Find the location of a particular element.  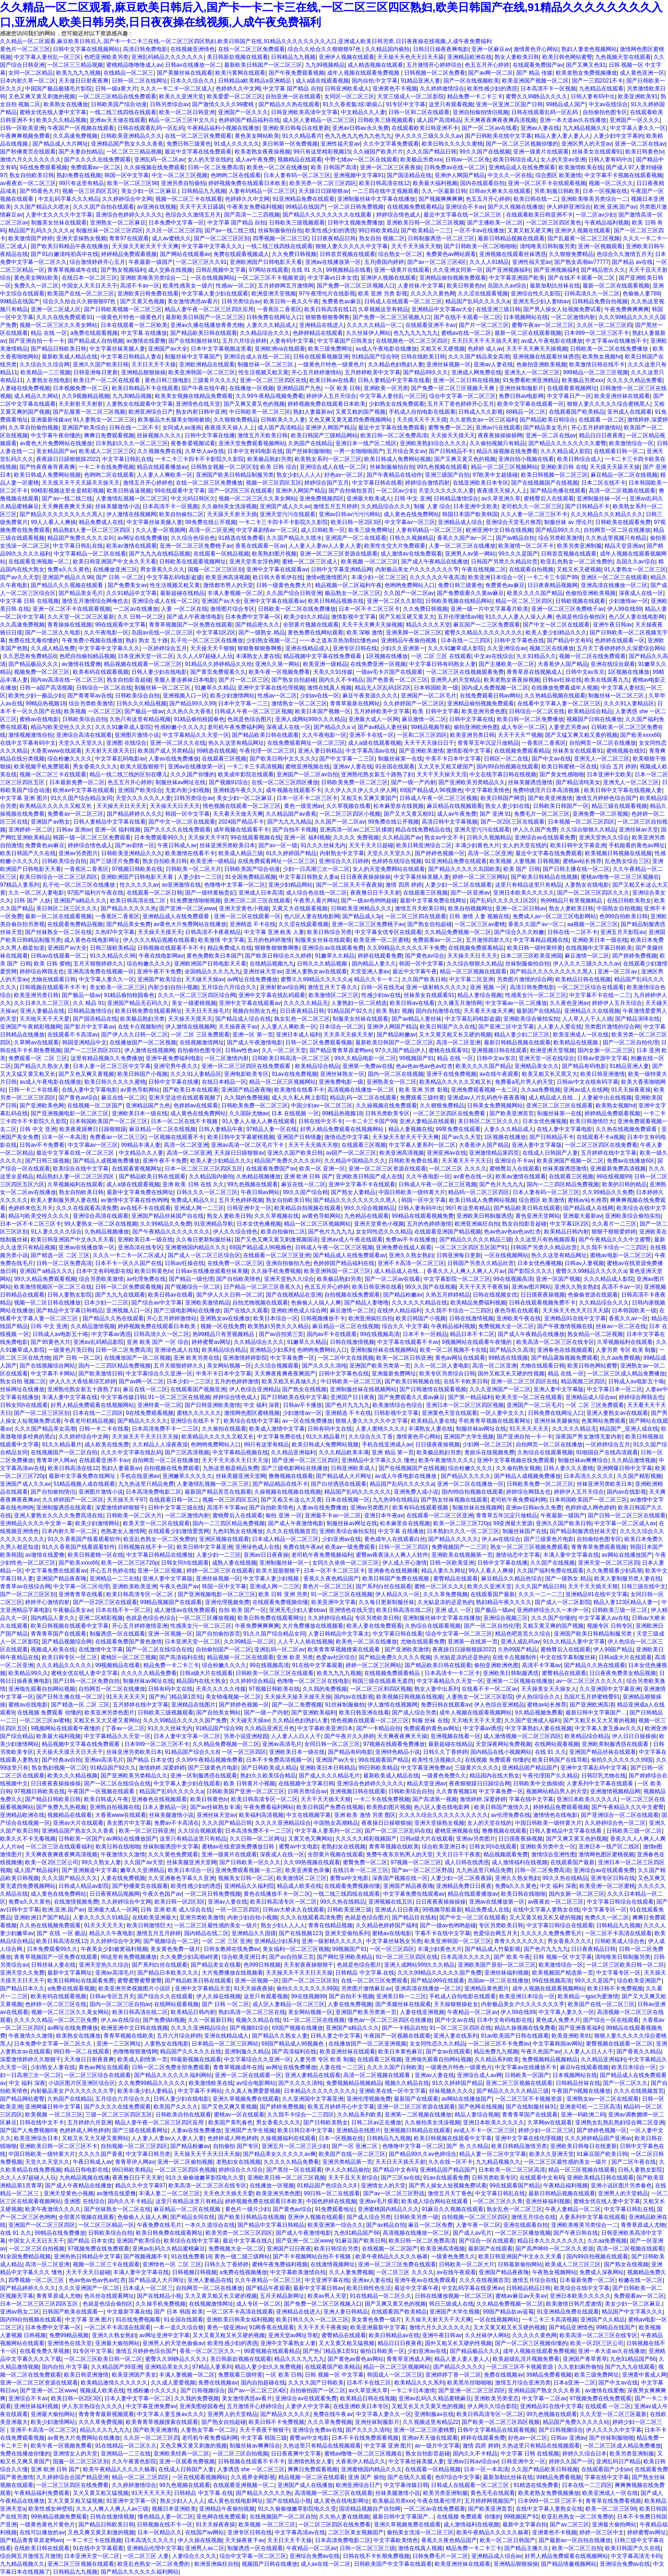

久久亚洲女同第一区 is located at coordinates (458, 270).